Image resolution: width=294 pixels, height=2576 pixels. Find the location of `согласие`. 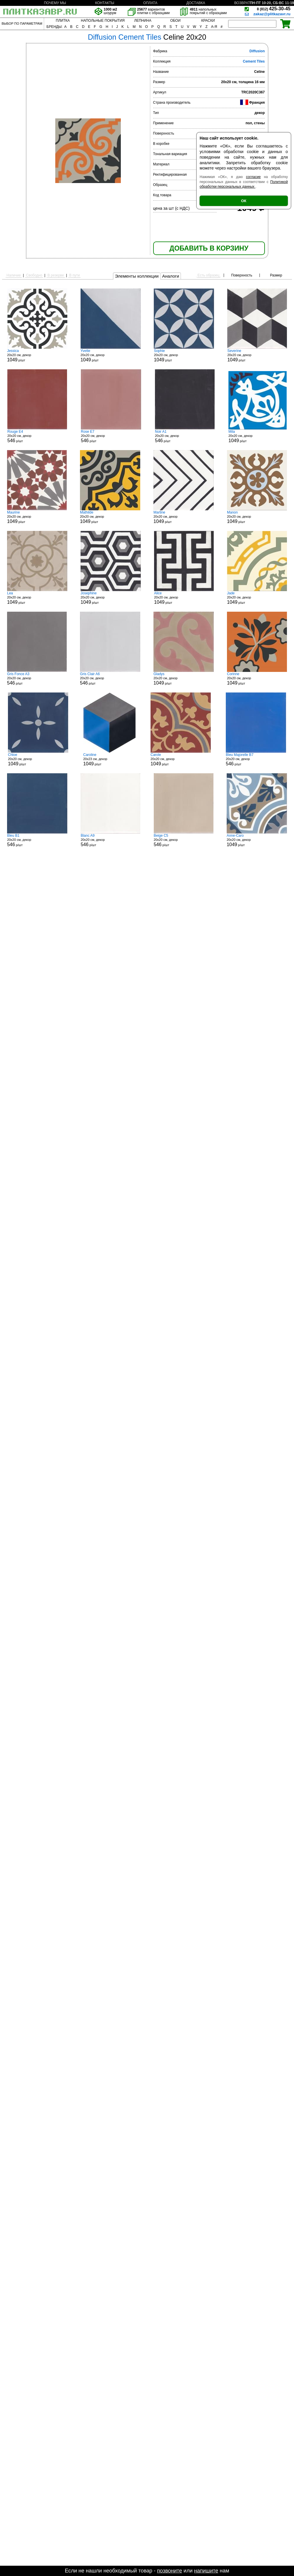

согласие is located at coordinates (253, 177).